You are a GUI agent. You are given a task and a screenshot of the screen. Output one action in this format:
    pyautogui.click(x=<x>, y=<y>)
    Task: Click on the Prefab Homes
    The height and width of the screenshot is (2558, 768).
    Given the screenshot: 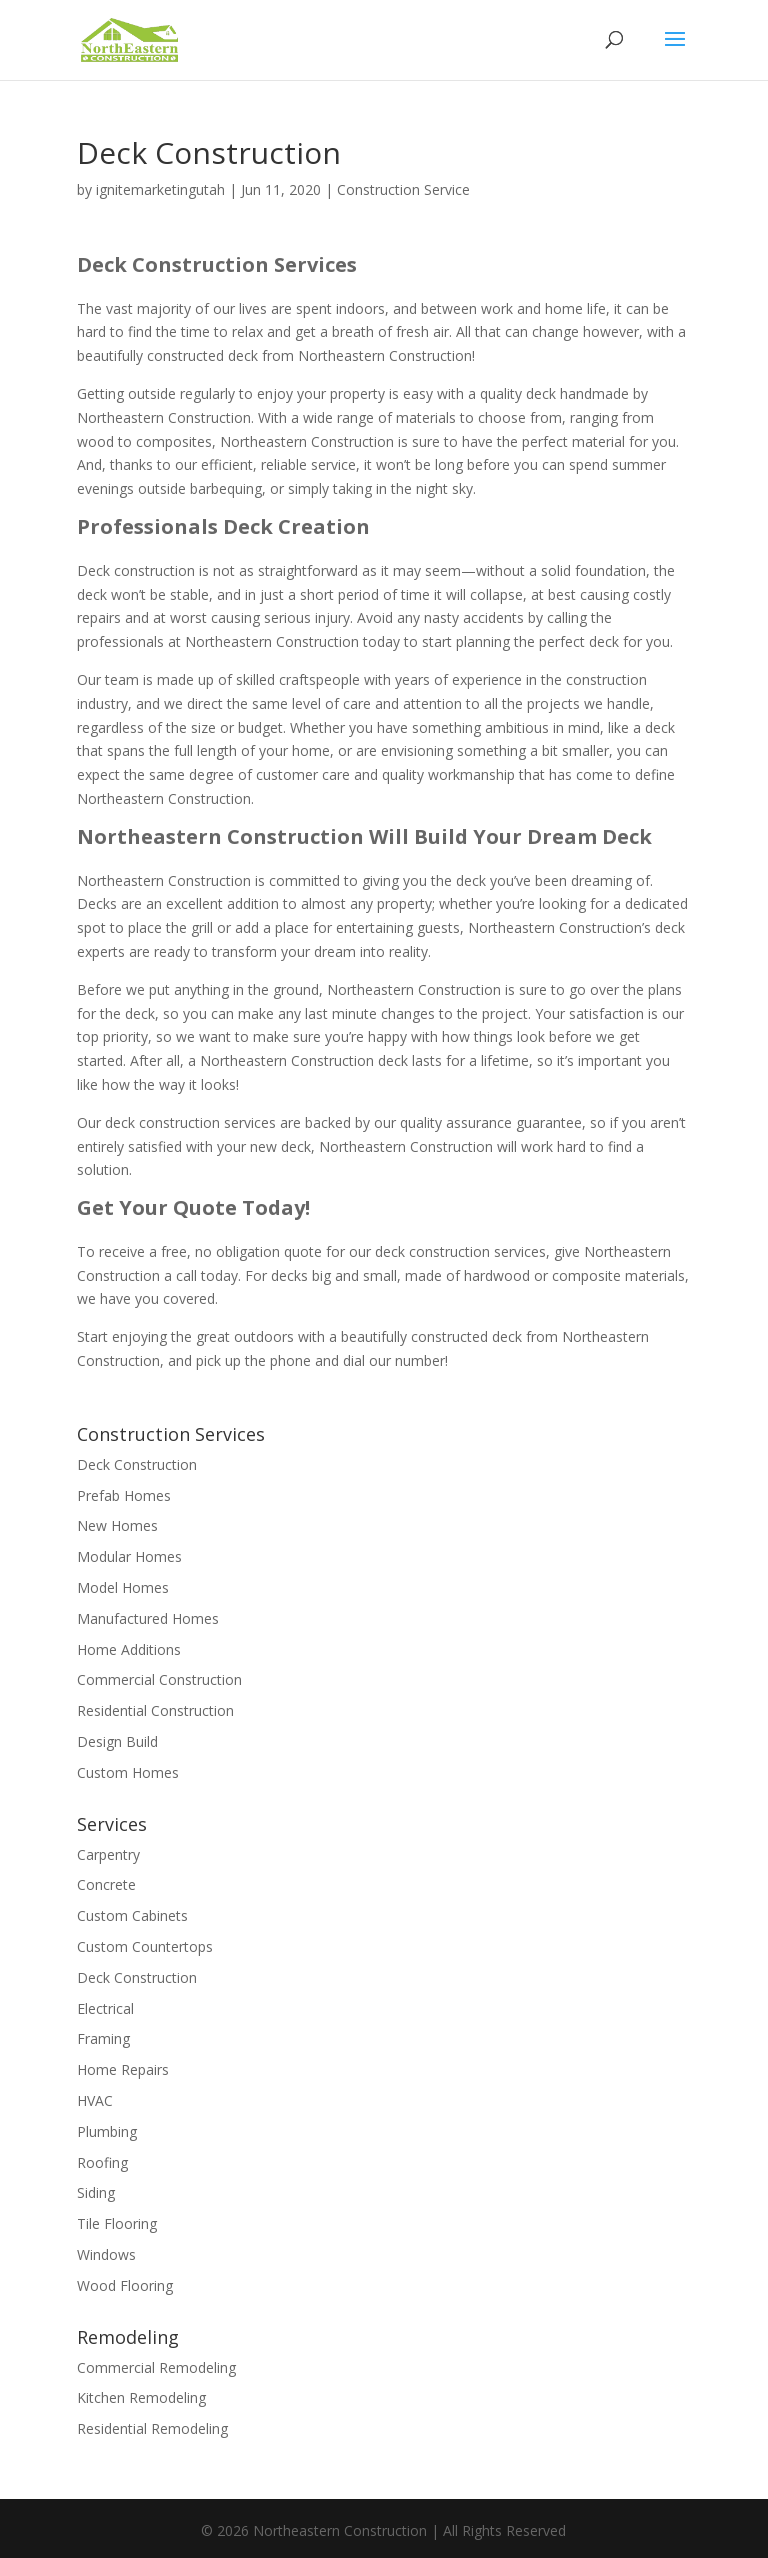 What is the action you would take?
    pyautogui.click(x=124, y=1495)
    